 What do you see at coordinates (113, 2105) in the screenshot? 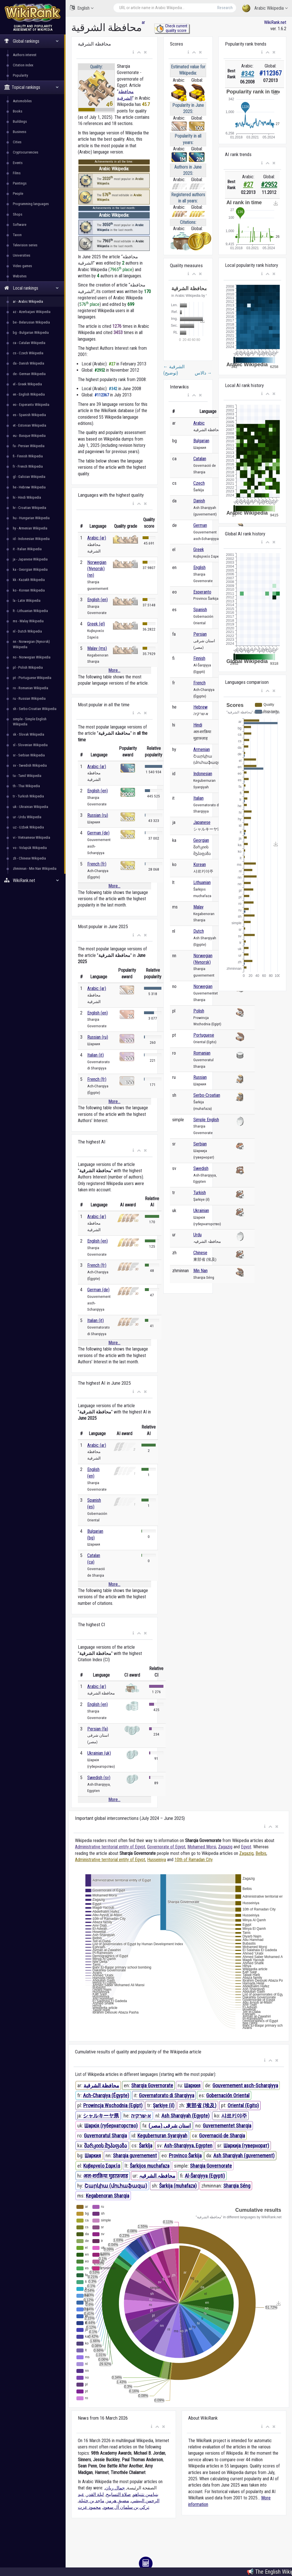
I see `Prowincja Wschodnia (Egipt)` at bounding box center [113, 2105].